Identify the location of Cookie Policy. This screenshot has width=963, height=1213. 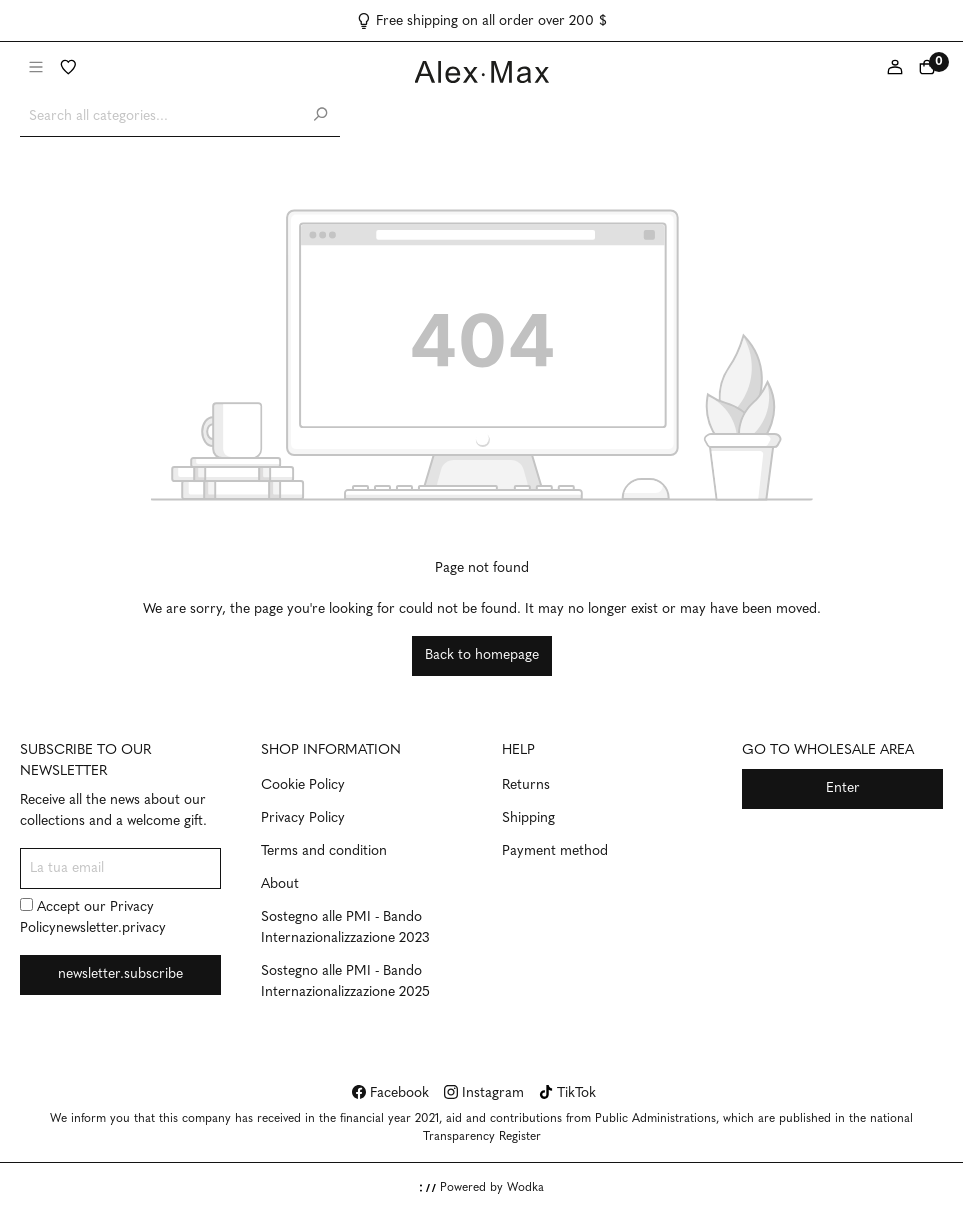
(303, 785).